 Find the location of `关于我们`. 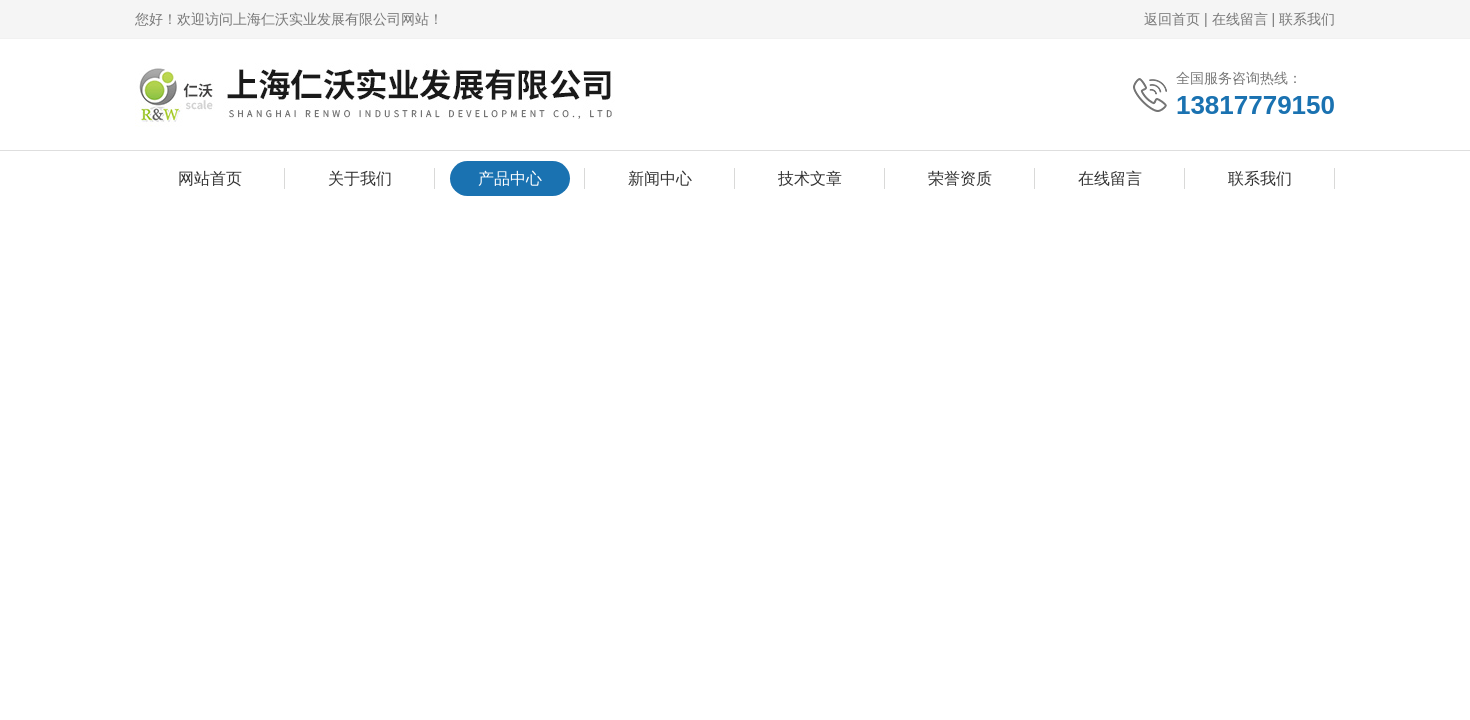

关于我们 is located at coordinates (360, 178).